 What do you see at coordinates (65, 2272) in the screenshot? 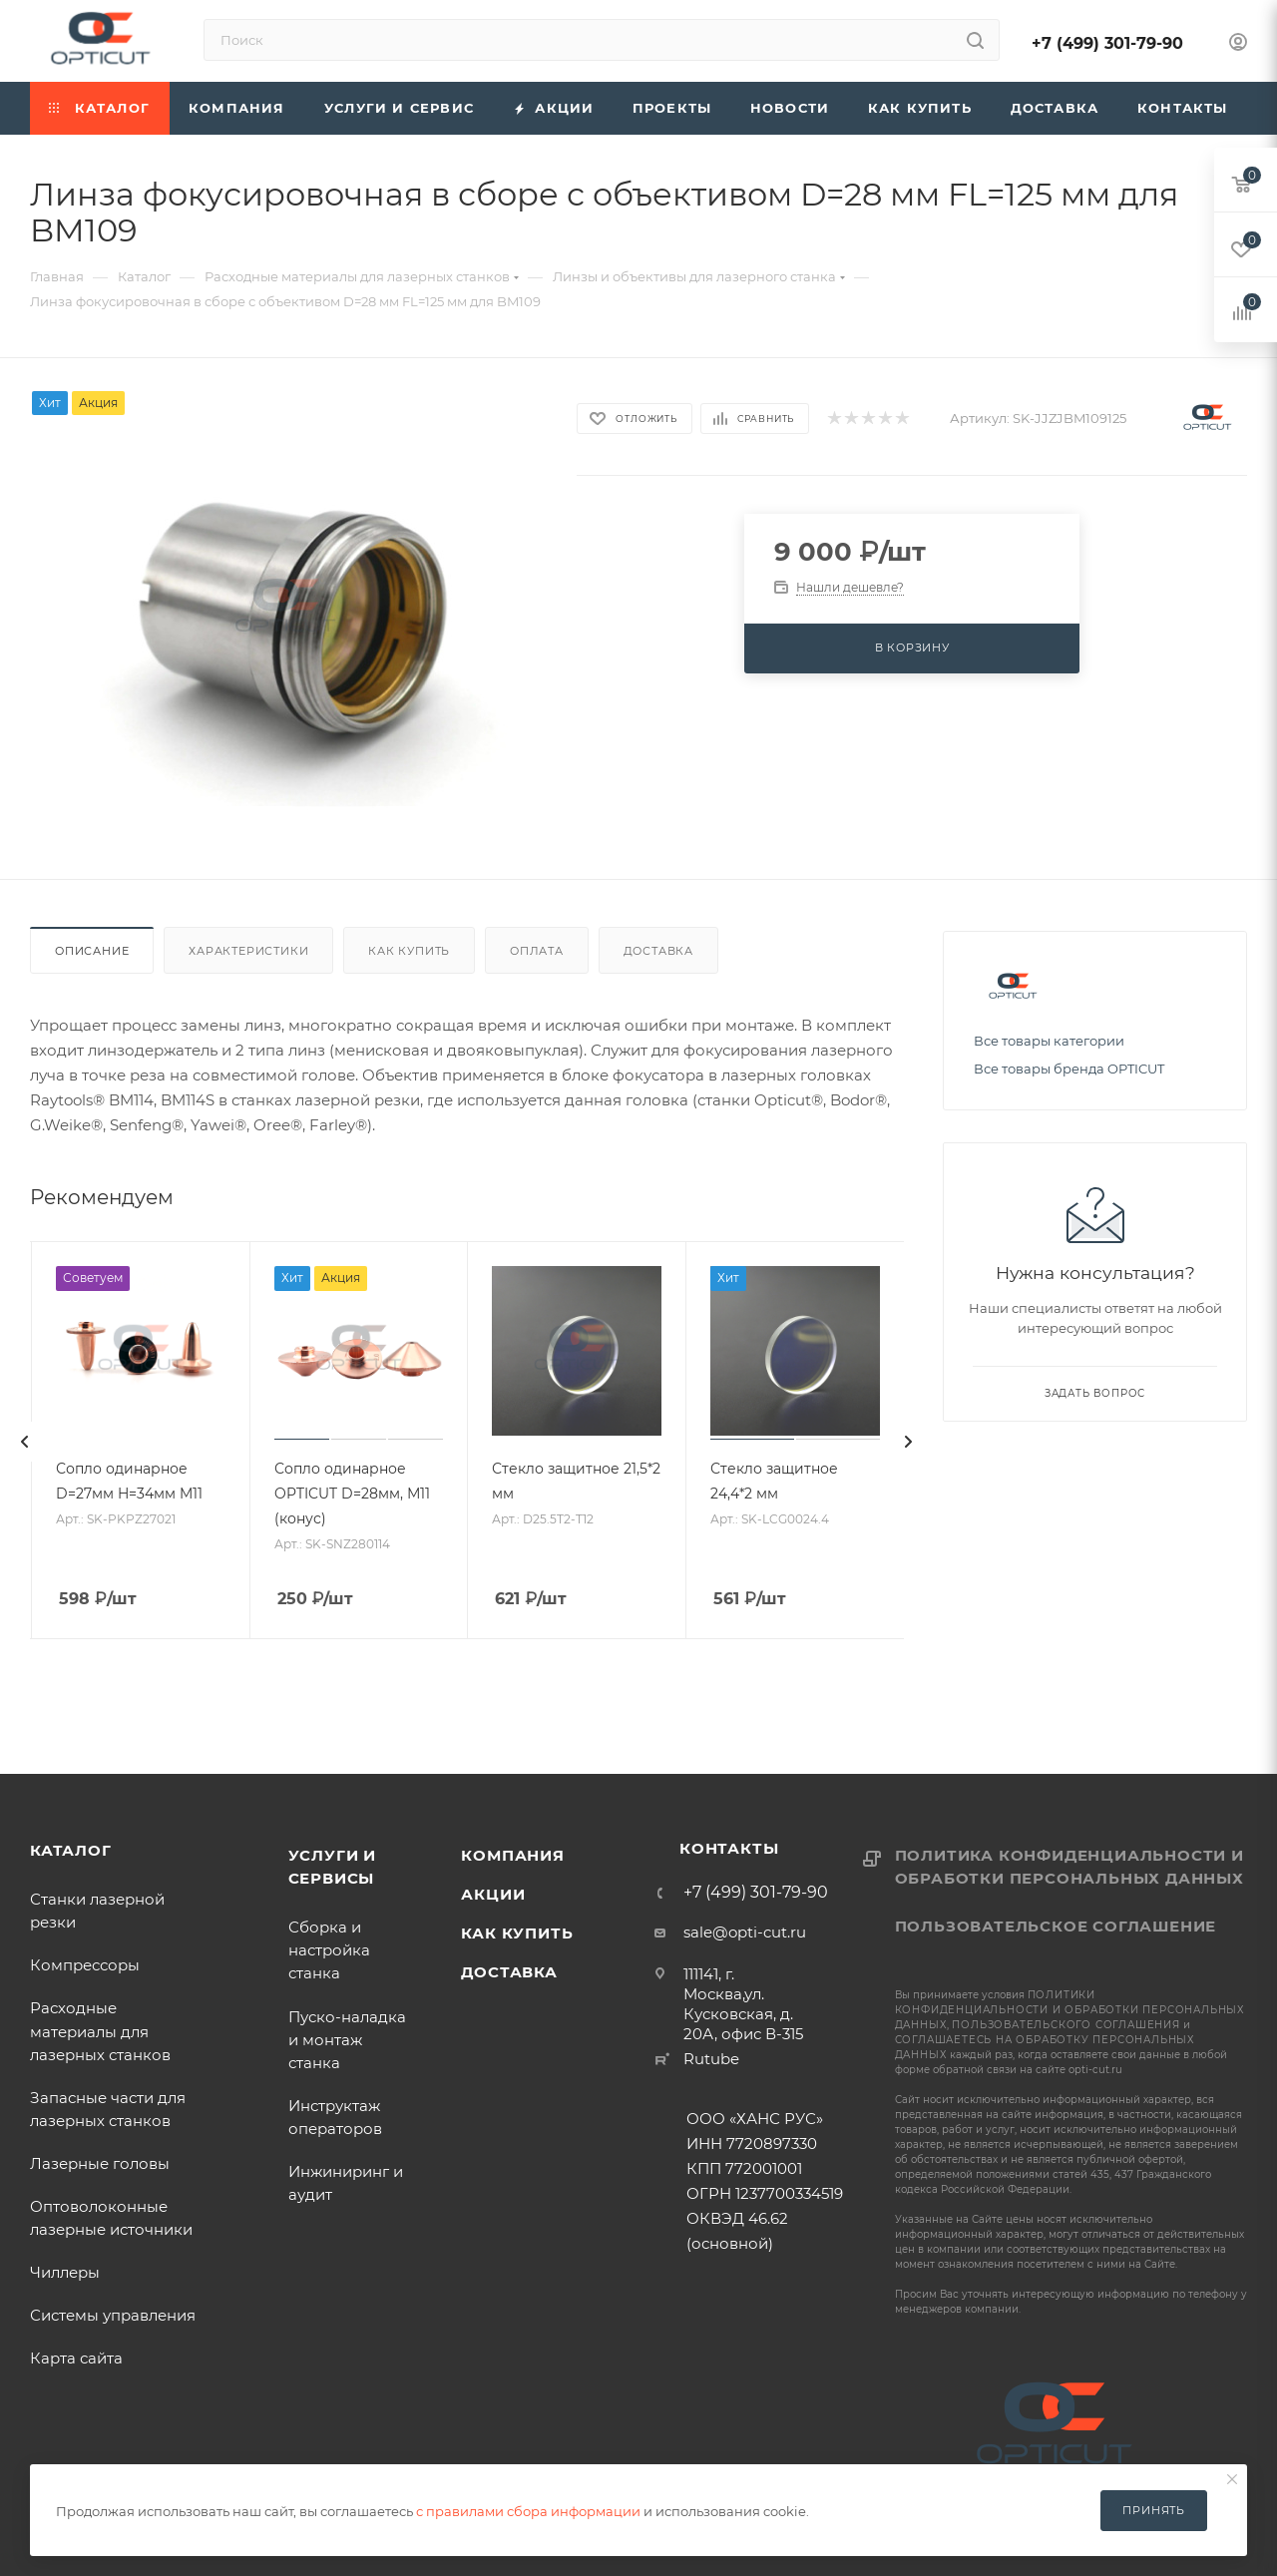
I see `Чиллеры` at bounding box center [65, 2272].